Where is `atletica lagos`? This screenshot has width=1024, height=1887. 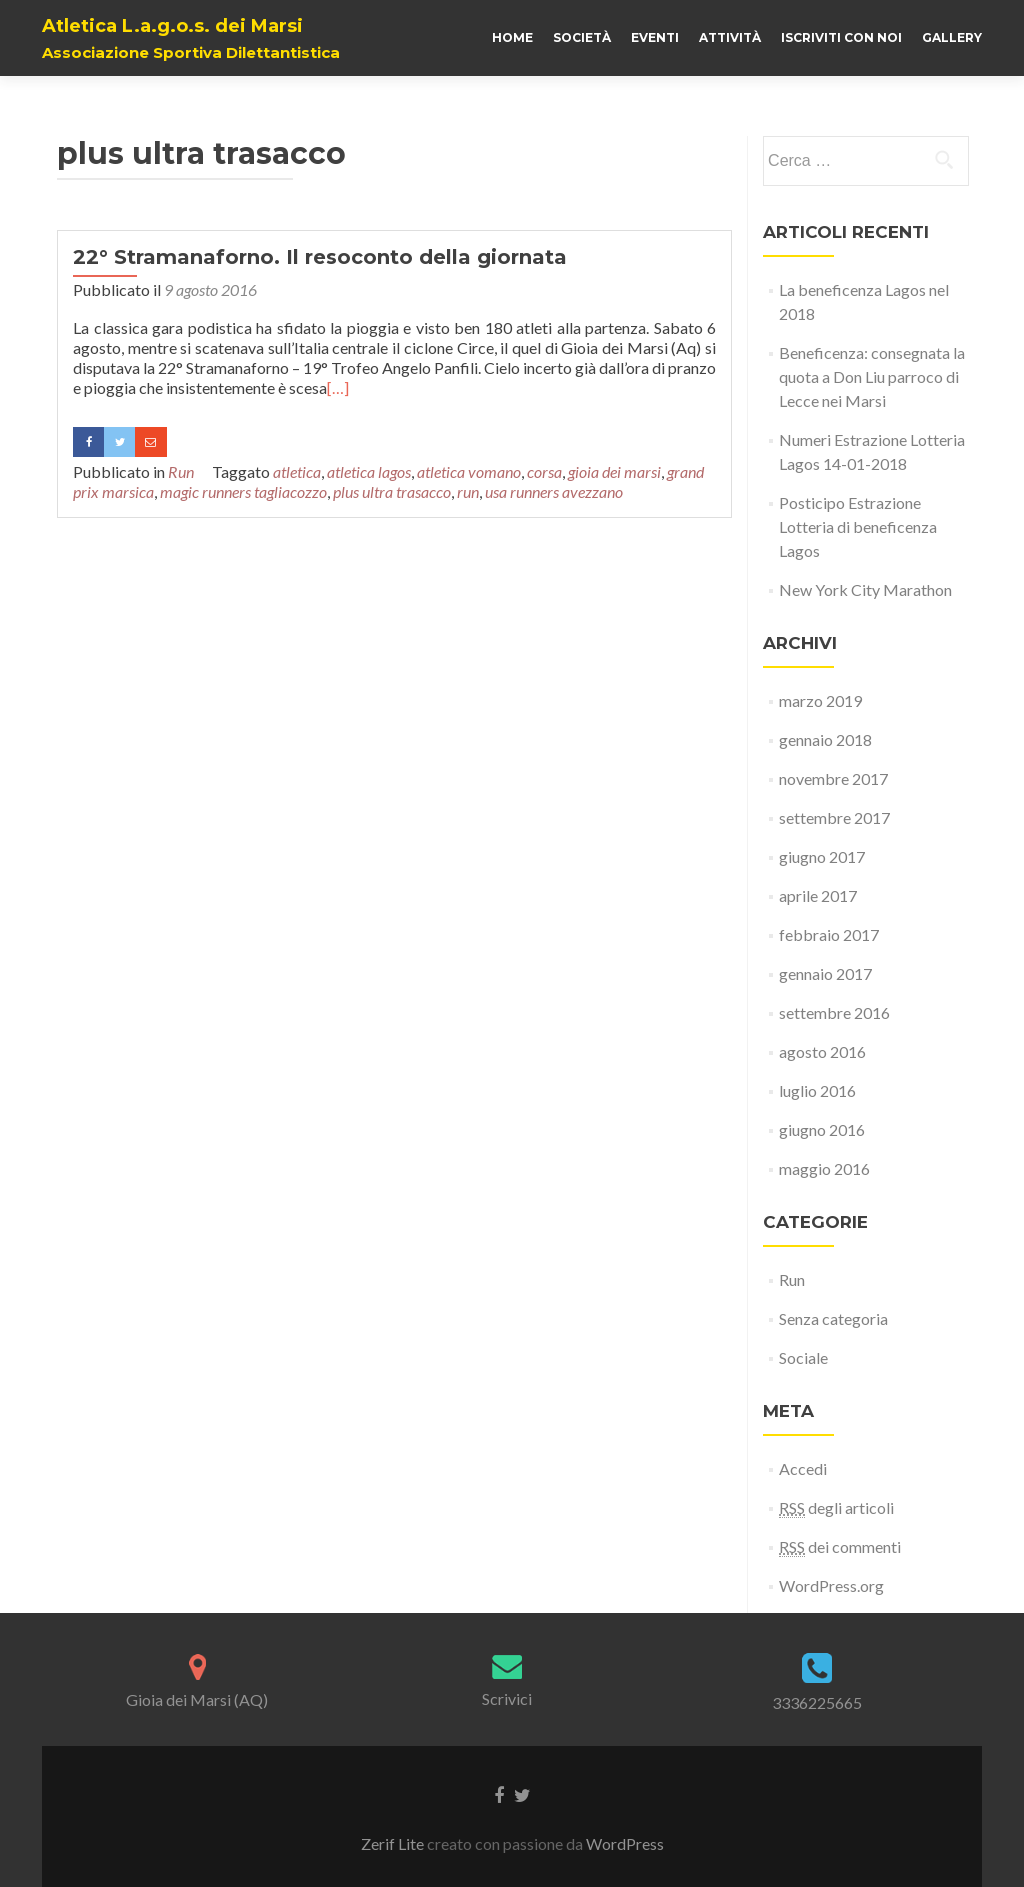 atletica lagos is located at coordinates (369, 471).